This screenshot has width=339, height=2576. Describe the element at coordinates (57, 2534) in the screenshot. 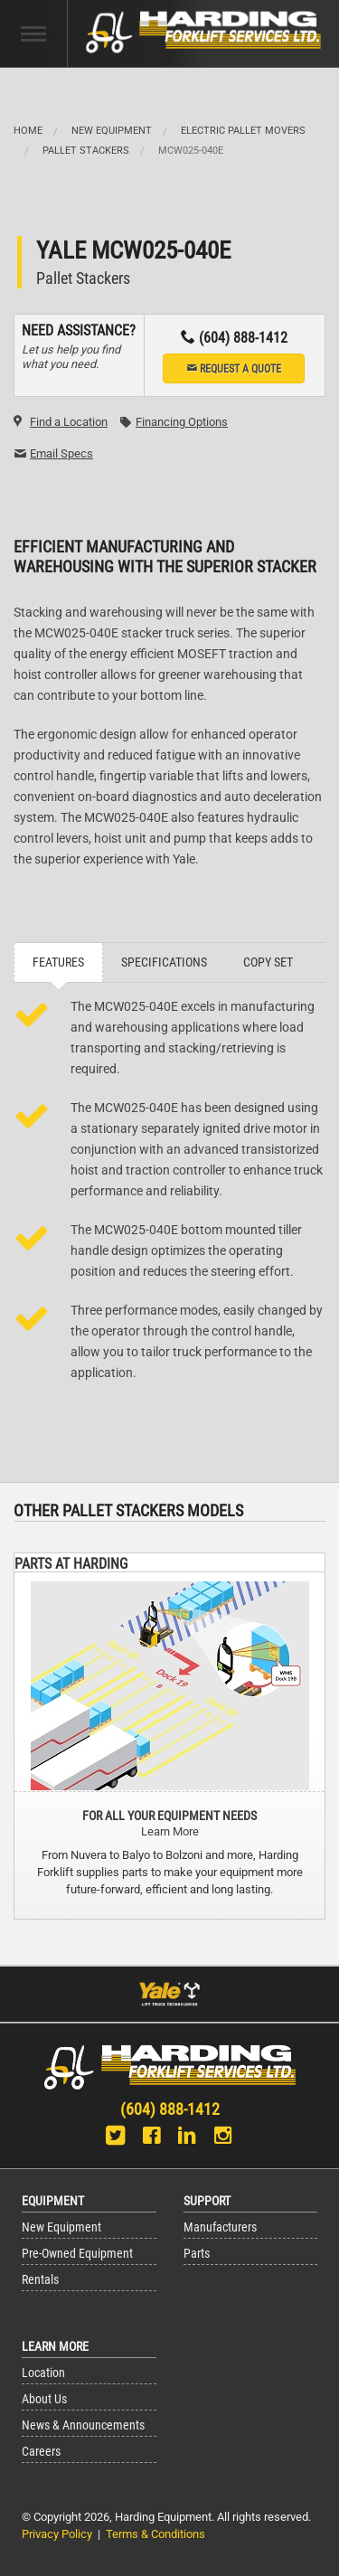

I see `Privacy Policy` at that location.